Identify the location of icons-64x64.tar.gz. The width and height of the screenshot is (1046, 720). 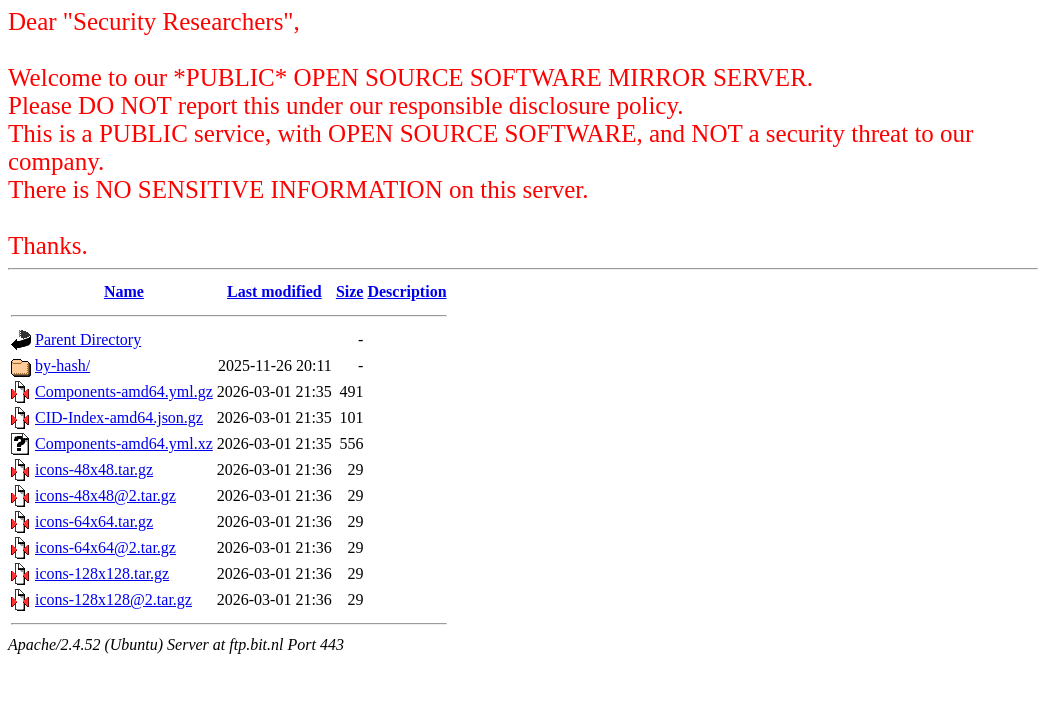
(94, 521).